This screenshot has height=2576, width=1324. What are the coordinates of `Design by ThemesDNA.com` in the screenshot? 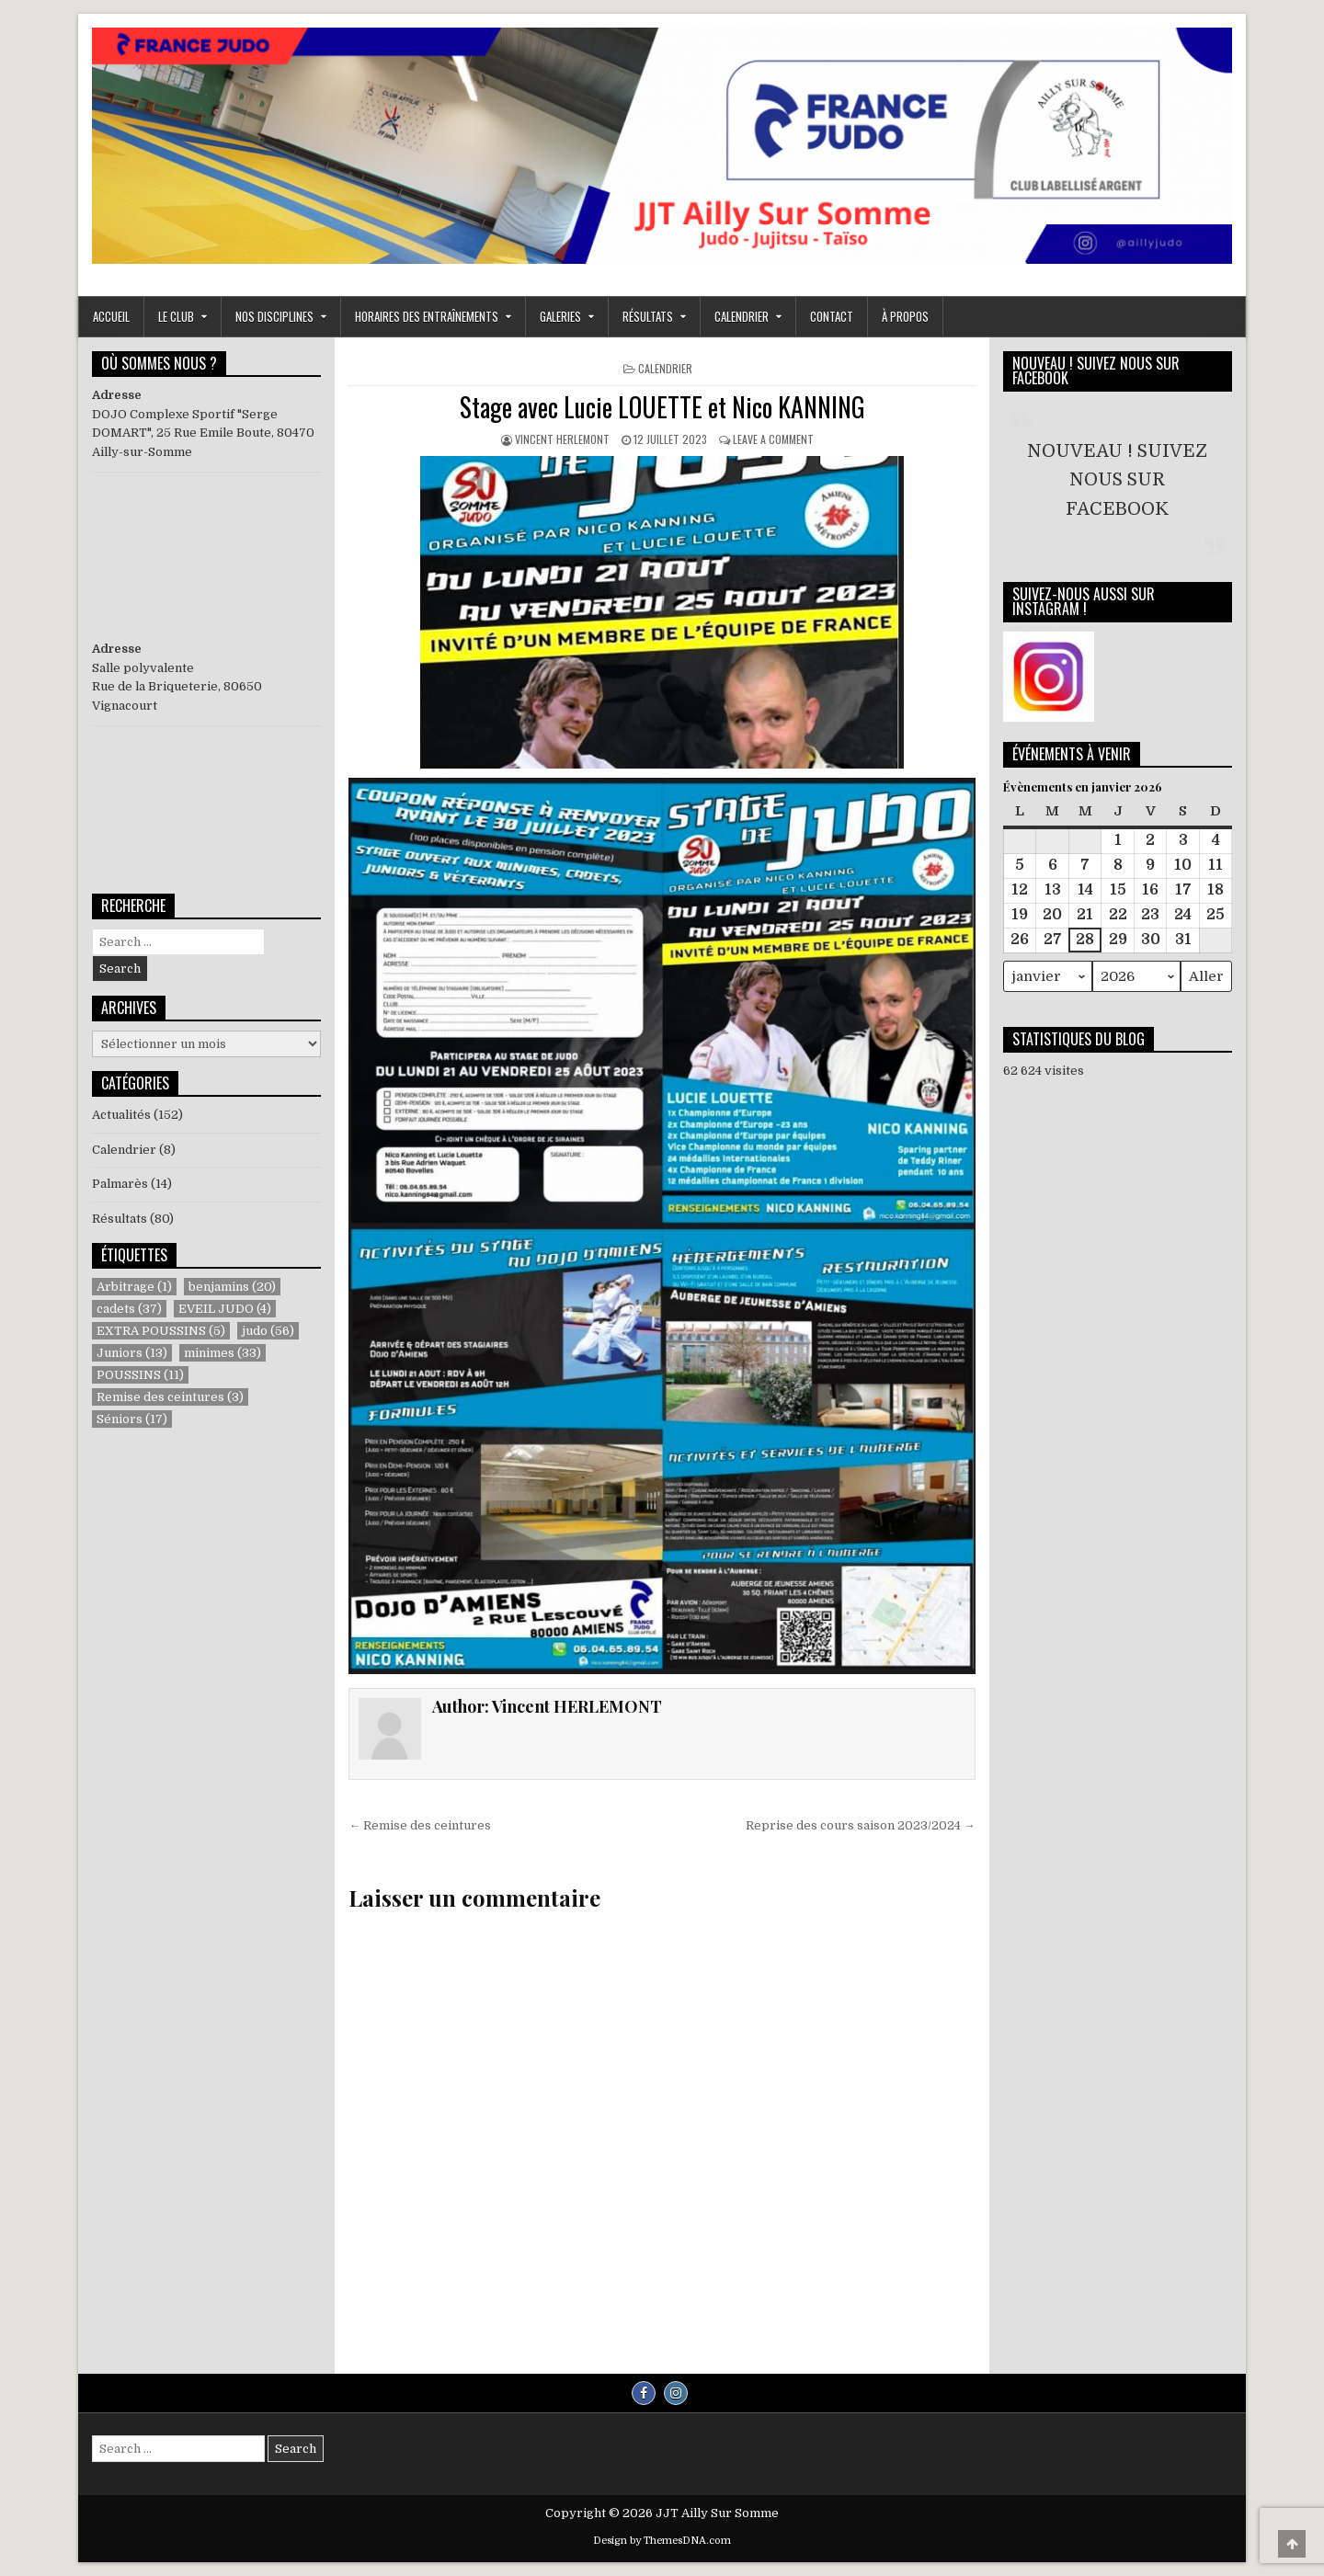 It's located at (662, 2541).